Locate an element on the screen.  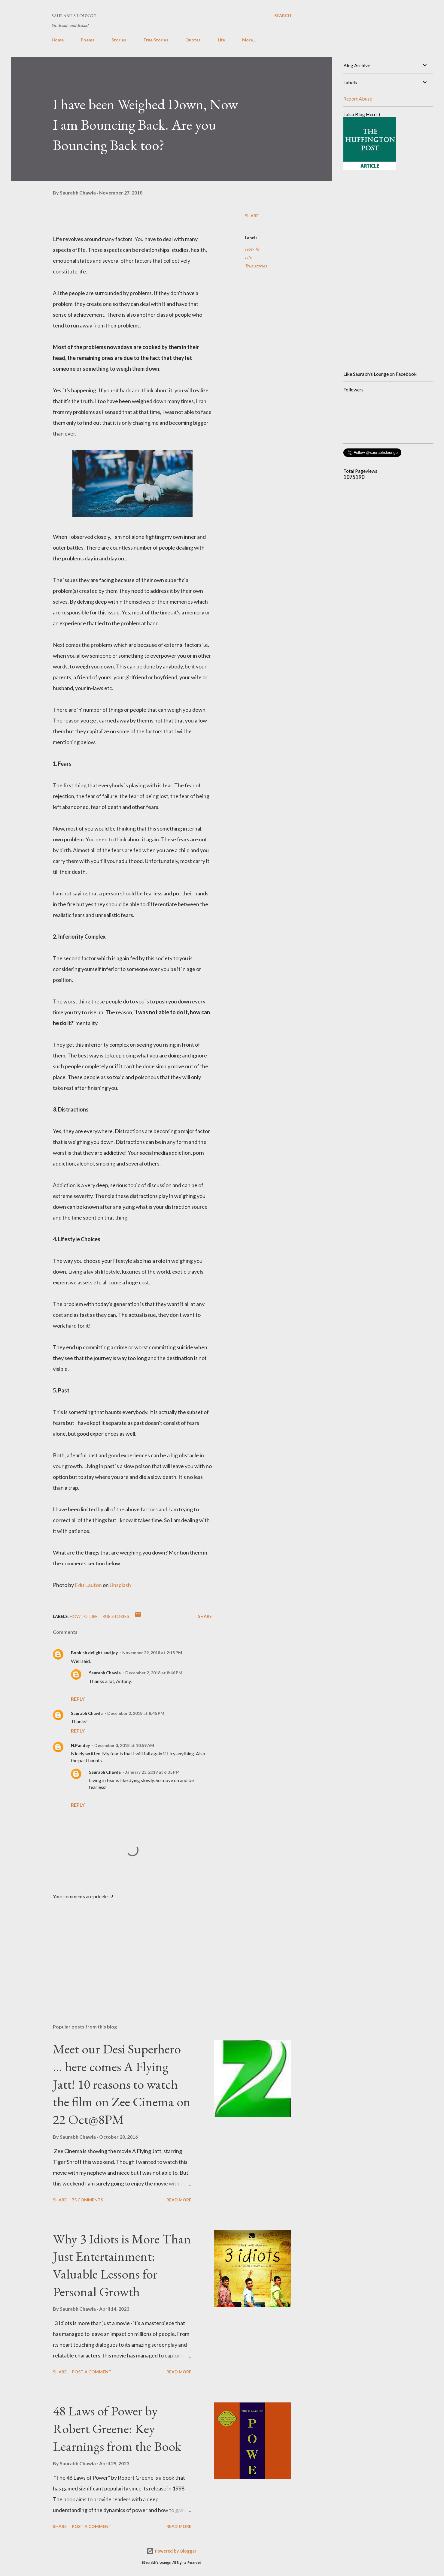
Quotes is located at coordinates (193, 39).